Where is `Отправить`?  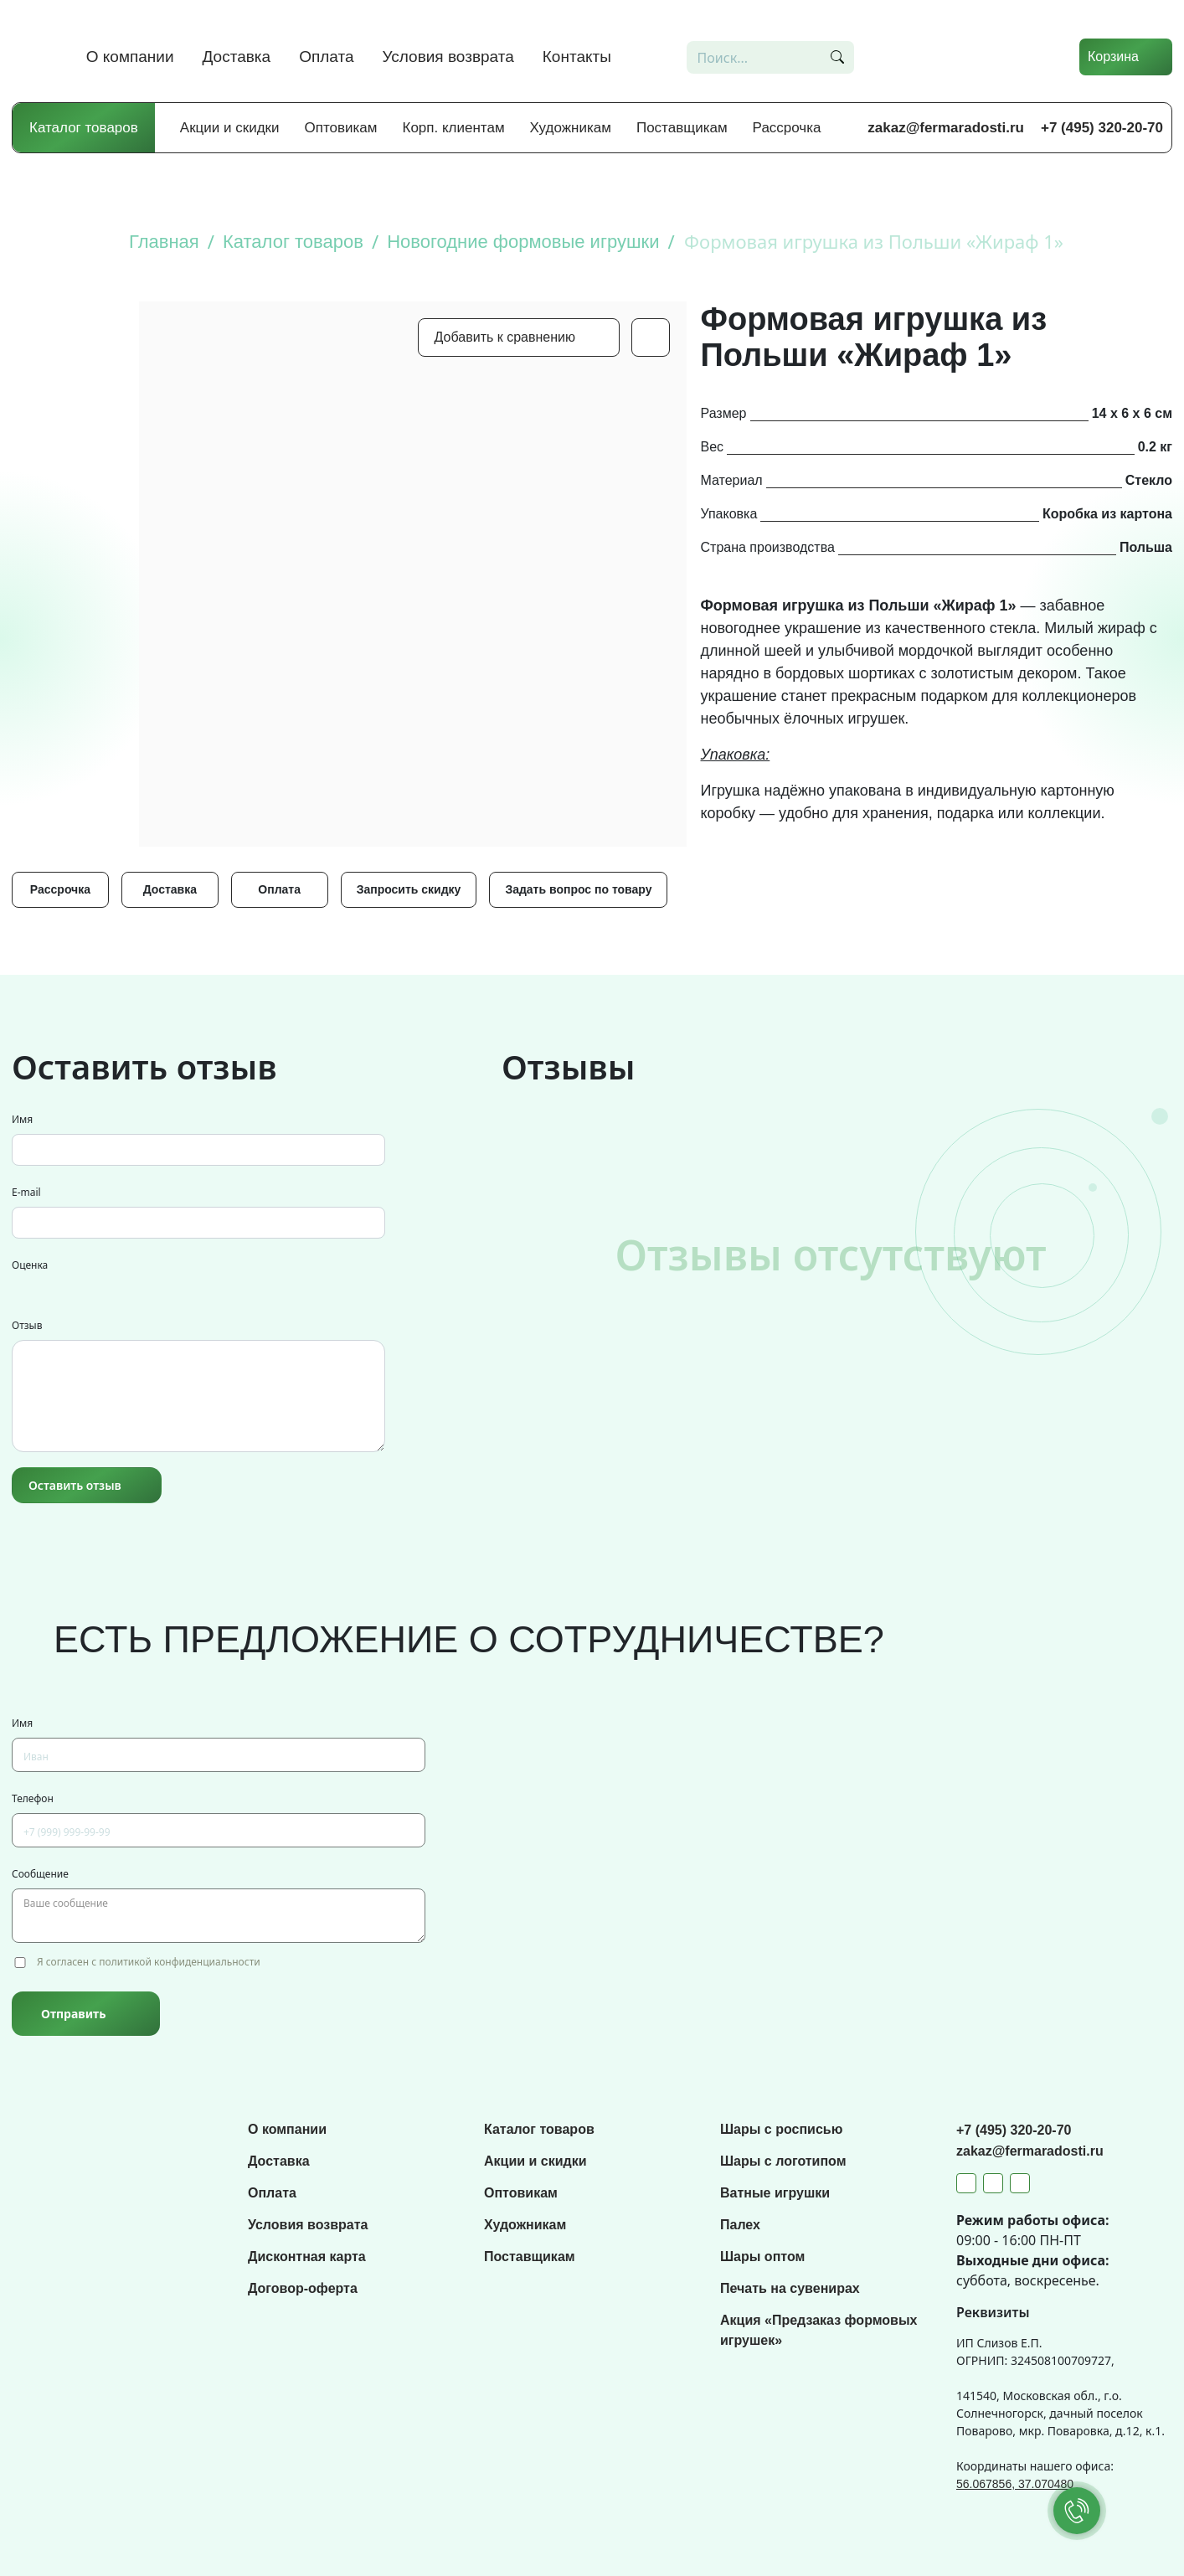
Отправить is located at coordinates (73, 2014).